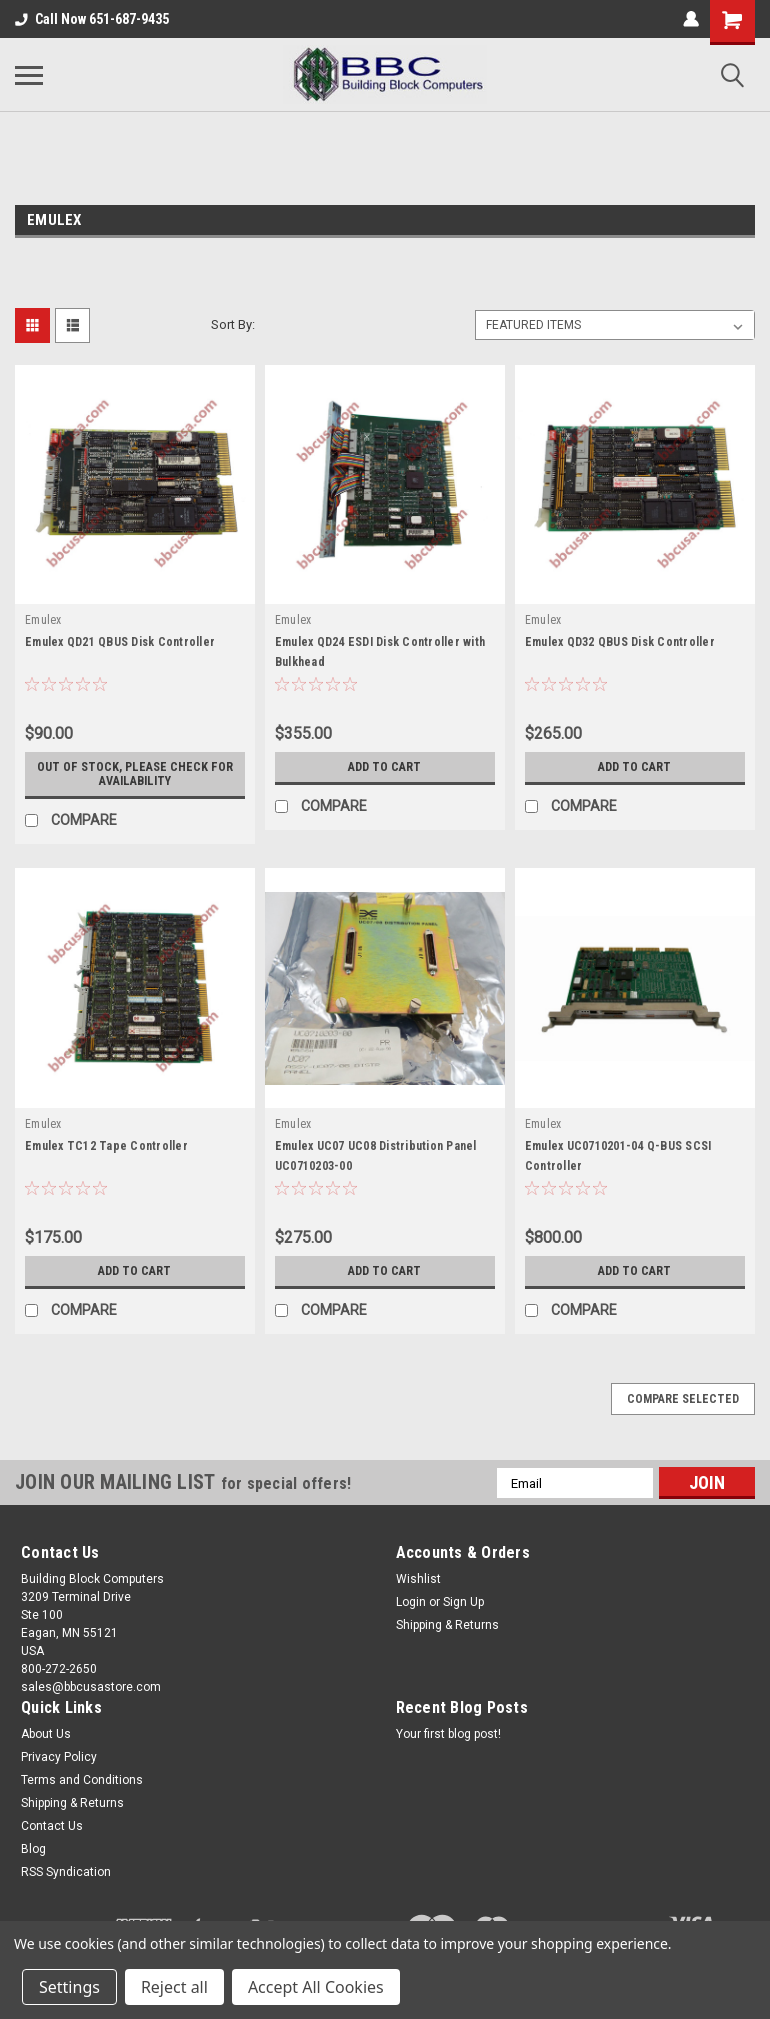  I want to click on Emulex QD21 QBUS Disk Controller, so click(120, 642).